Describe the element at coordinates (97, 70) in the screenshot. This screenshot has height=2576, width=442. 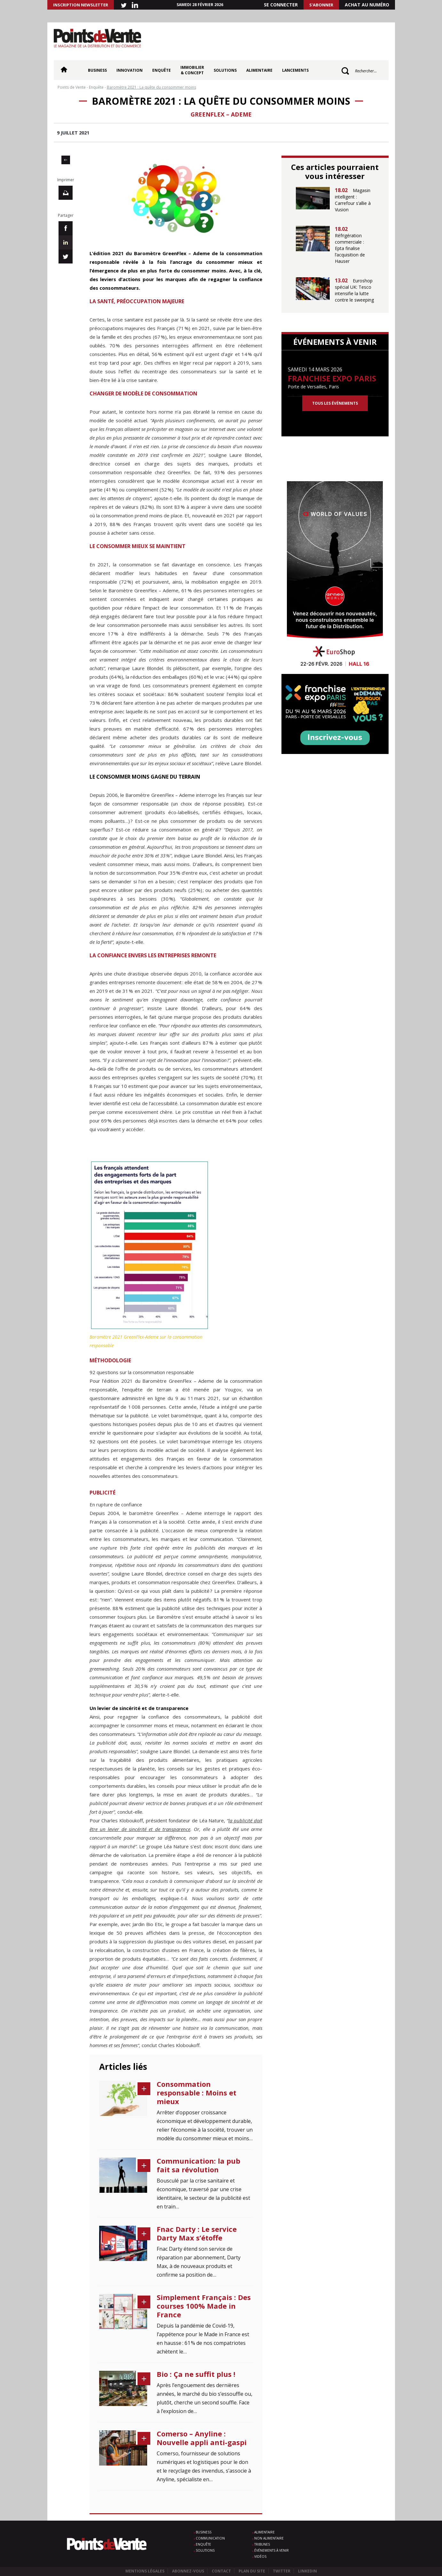
I see `Business` at that location.